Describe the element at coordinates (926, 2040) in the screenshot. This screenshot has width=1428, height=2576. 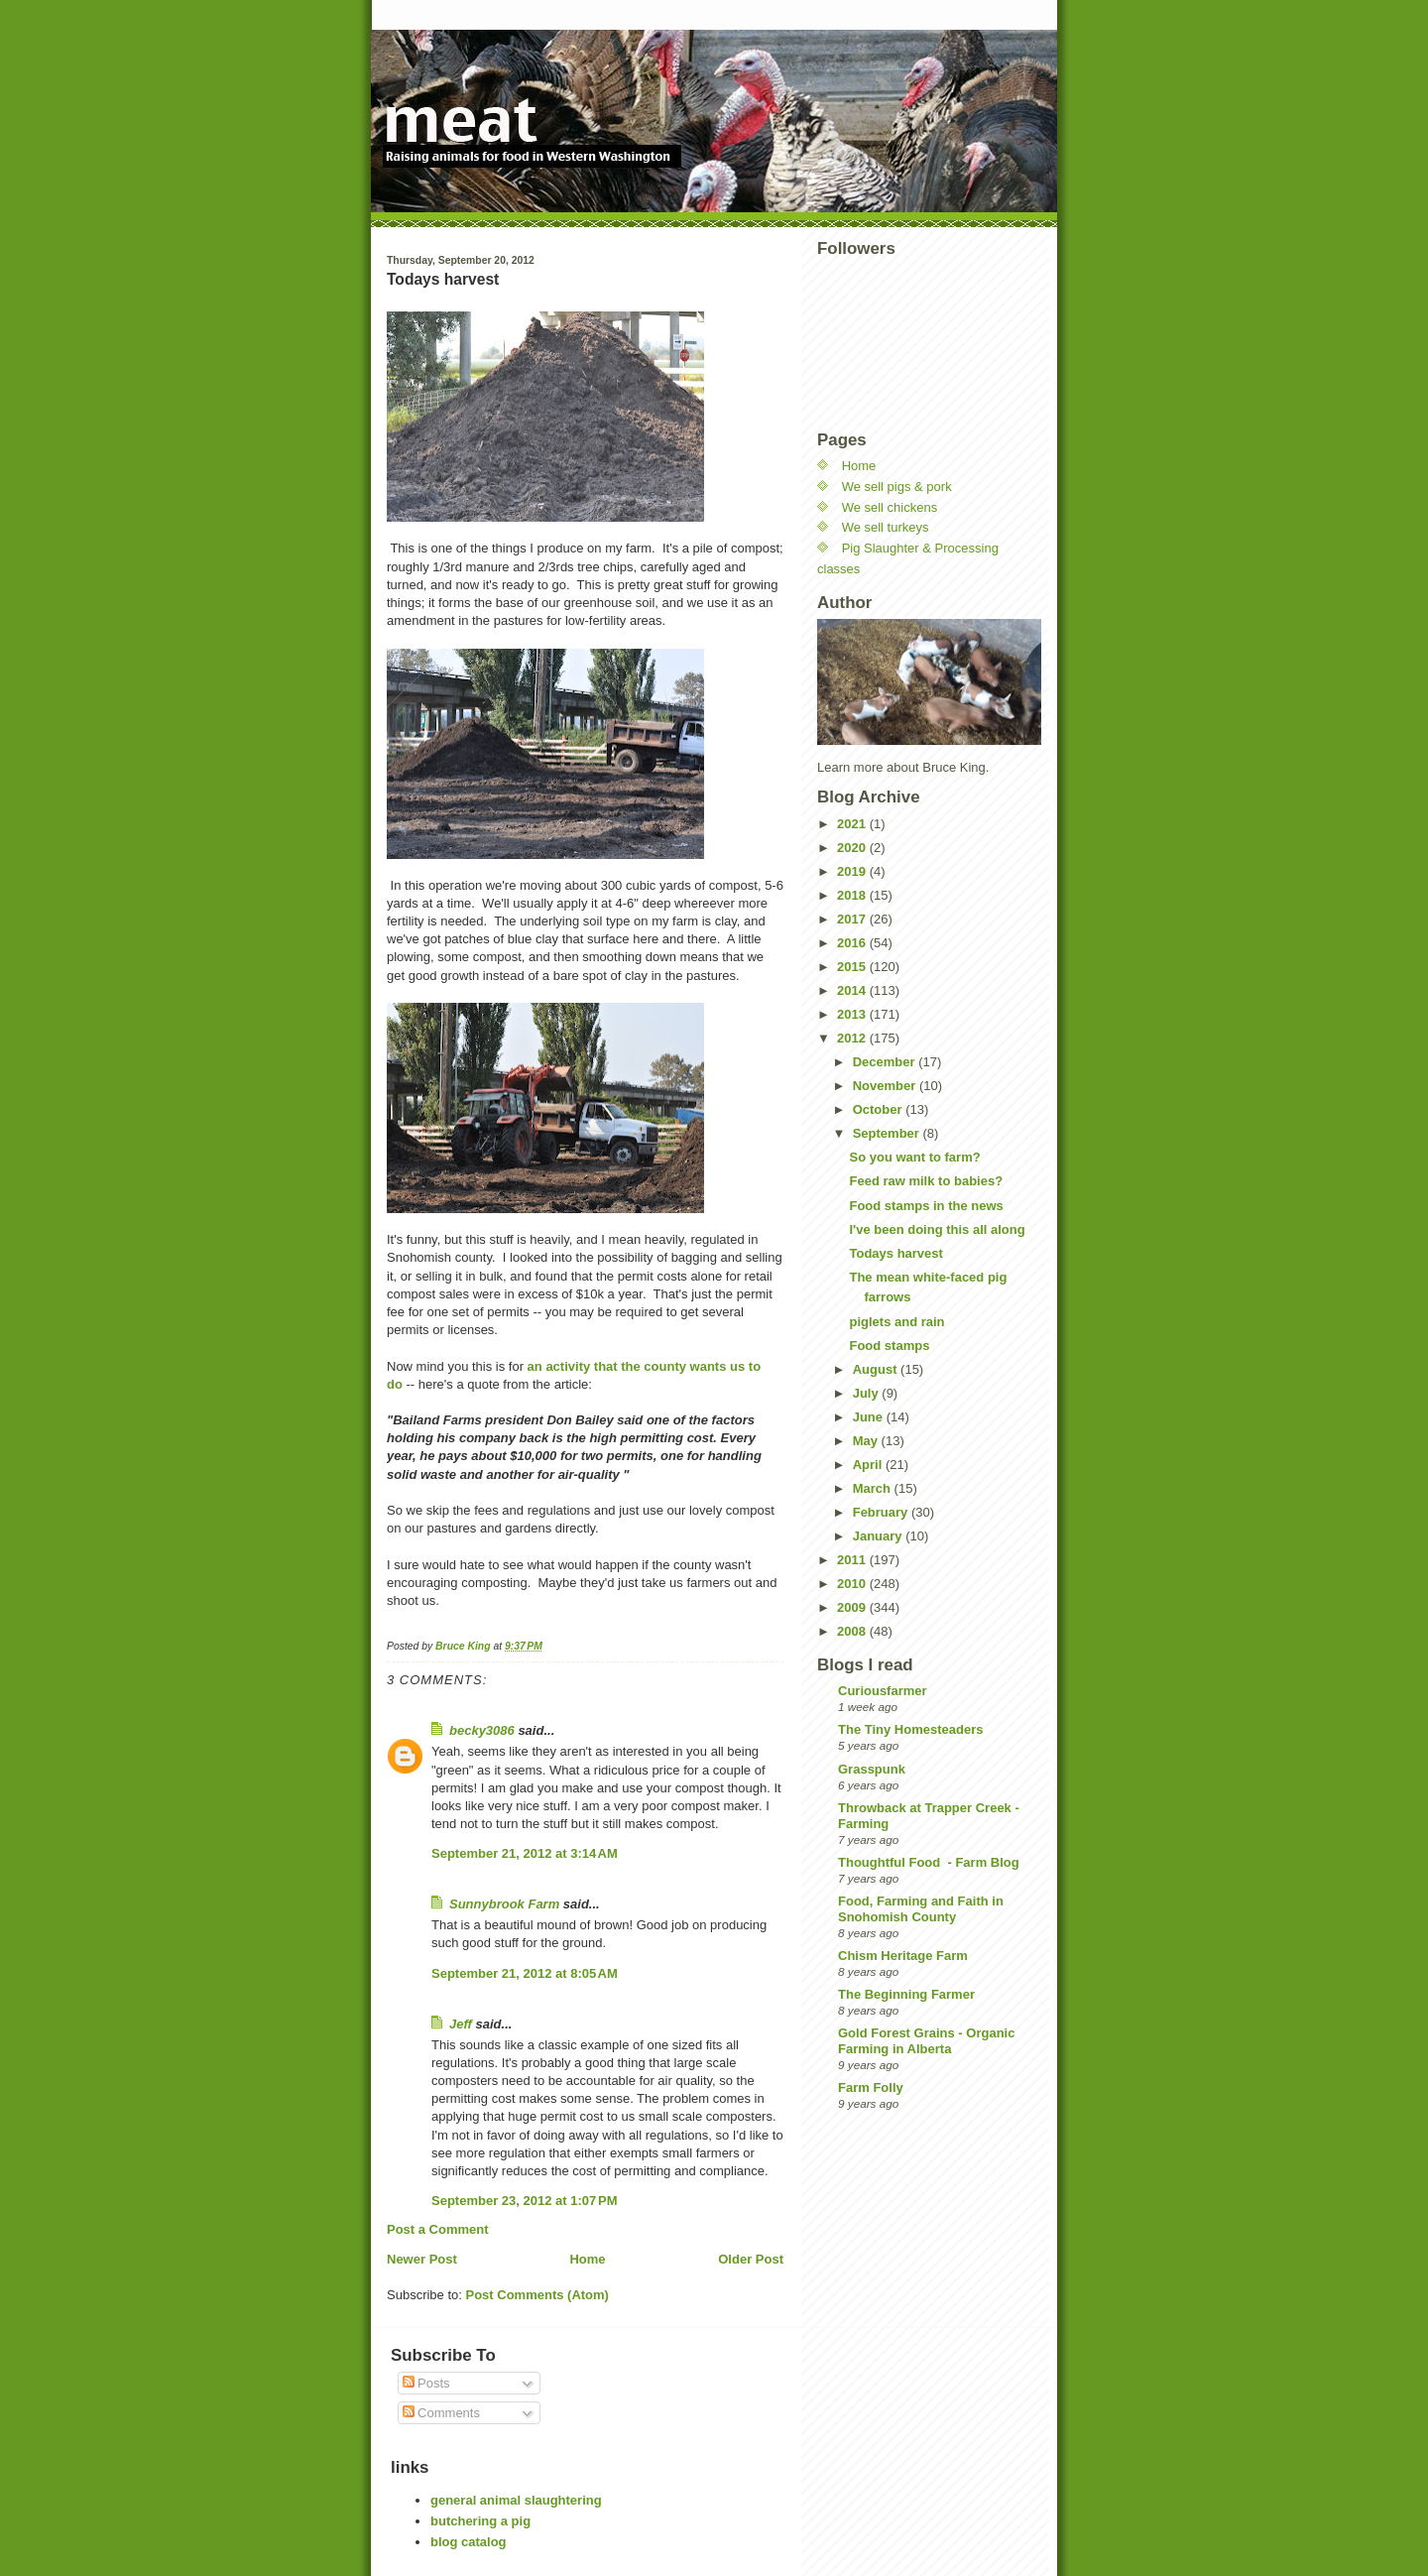
I see `Gold Forest Grains - Organic Farming in Alberta` at that location.